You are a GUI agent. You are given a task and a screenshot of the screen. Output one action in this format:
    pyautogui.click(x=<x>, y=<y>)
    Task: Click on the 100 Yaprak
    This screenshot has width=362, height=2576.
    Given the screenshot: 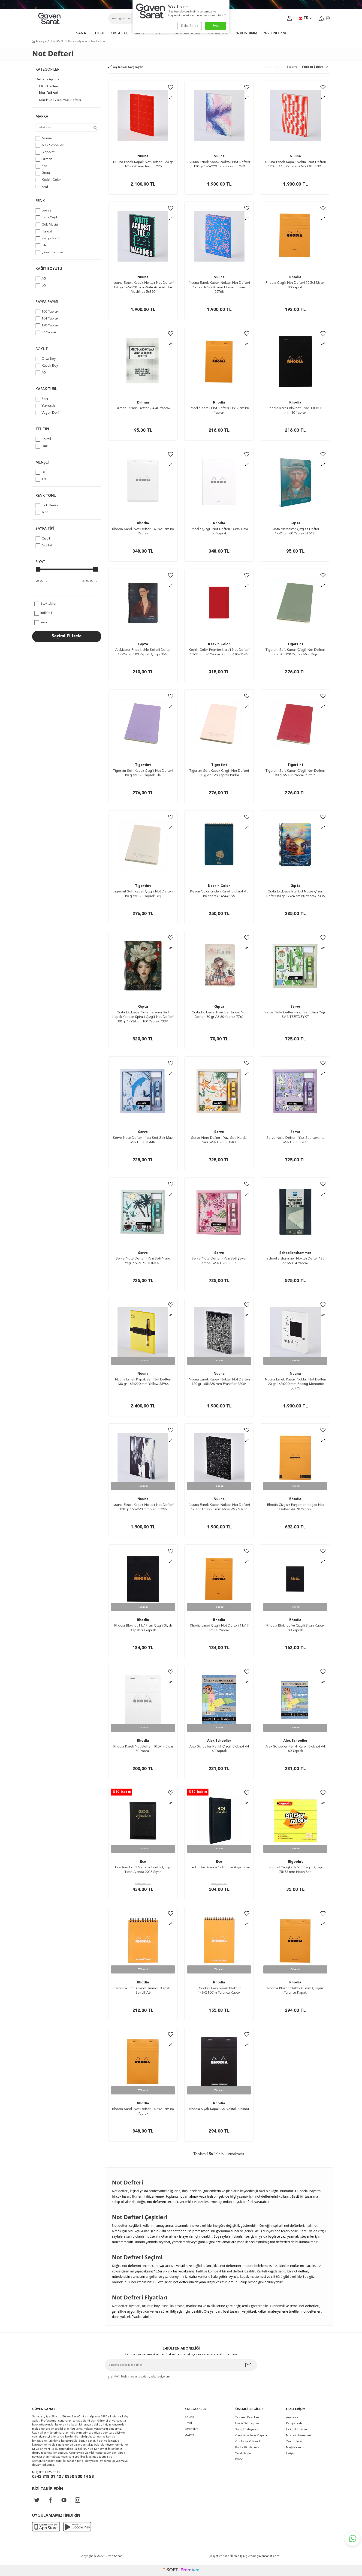 What is the action you would take?
    pyautogui.click(x=47, y=312)
    